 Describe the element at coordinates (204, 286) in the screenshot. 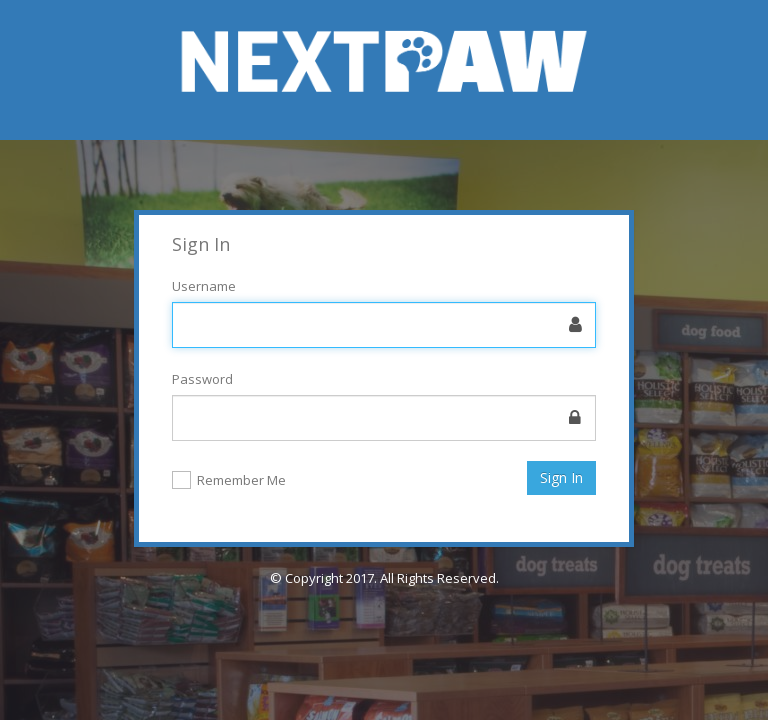

I see `Username` at that location.